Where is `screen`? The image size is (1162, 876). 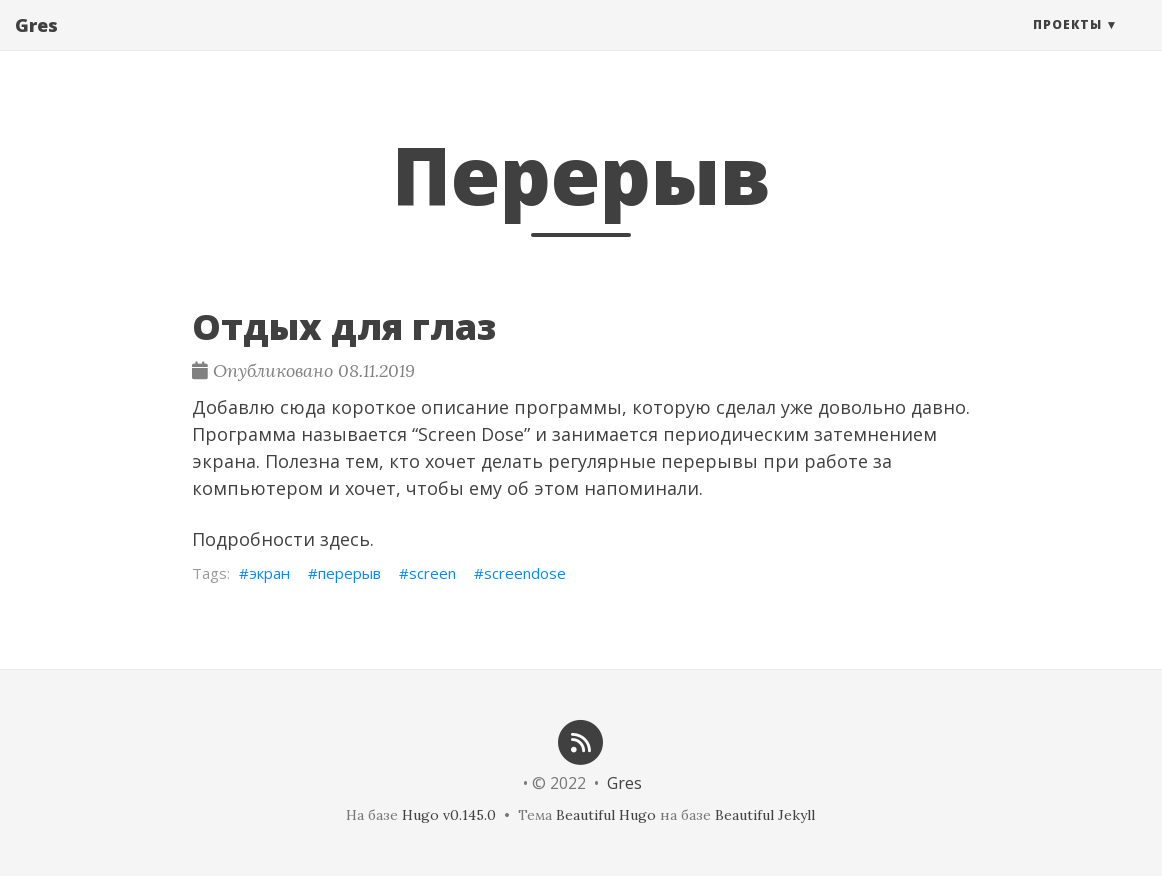 screen is located at coordinates (432, 573).